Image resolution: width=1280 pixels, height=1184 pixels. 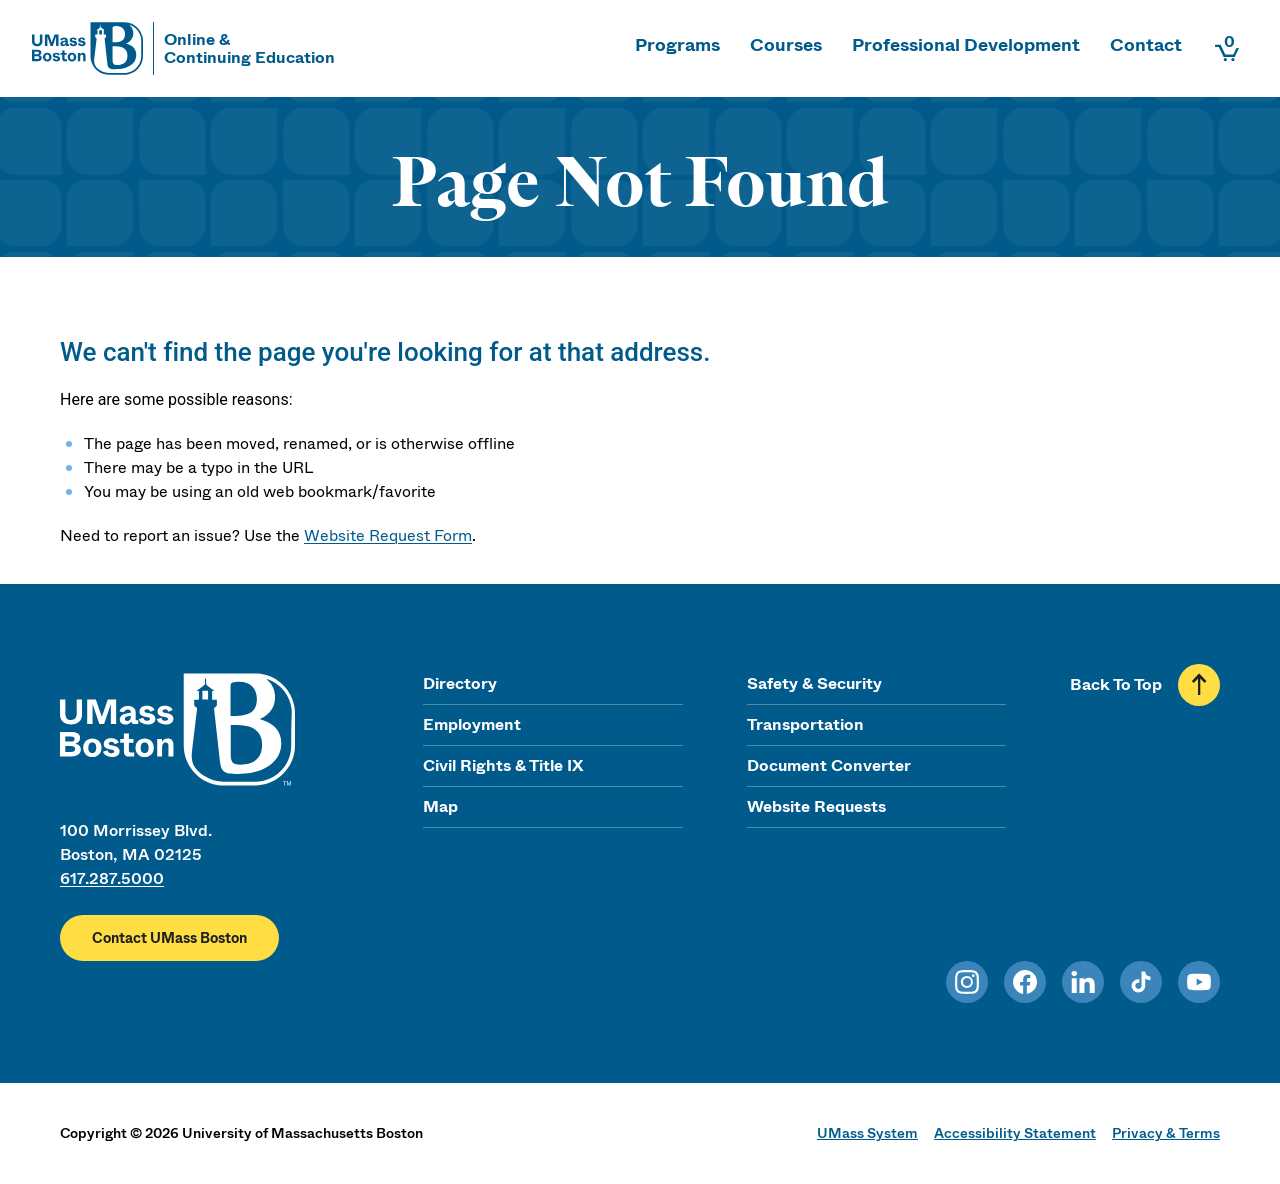 What do you see at coordinates (1116, 684) in the screenshot?
I see `Back To Top` at bounding box center [1116, 684].